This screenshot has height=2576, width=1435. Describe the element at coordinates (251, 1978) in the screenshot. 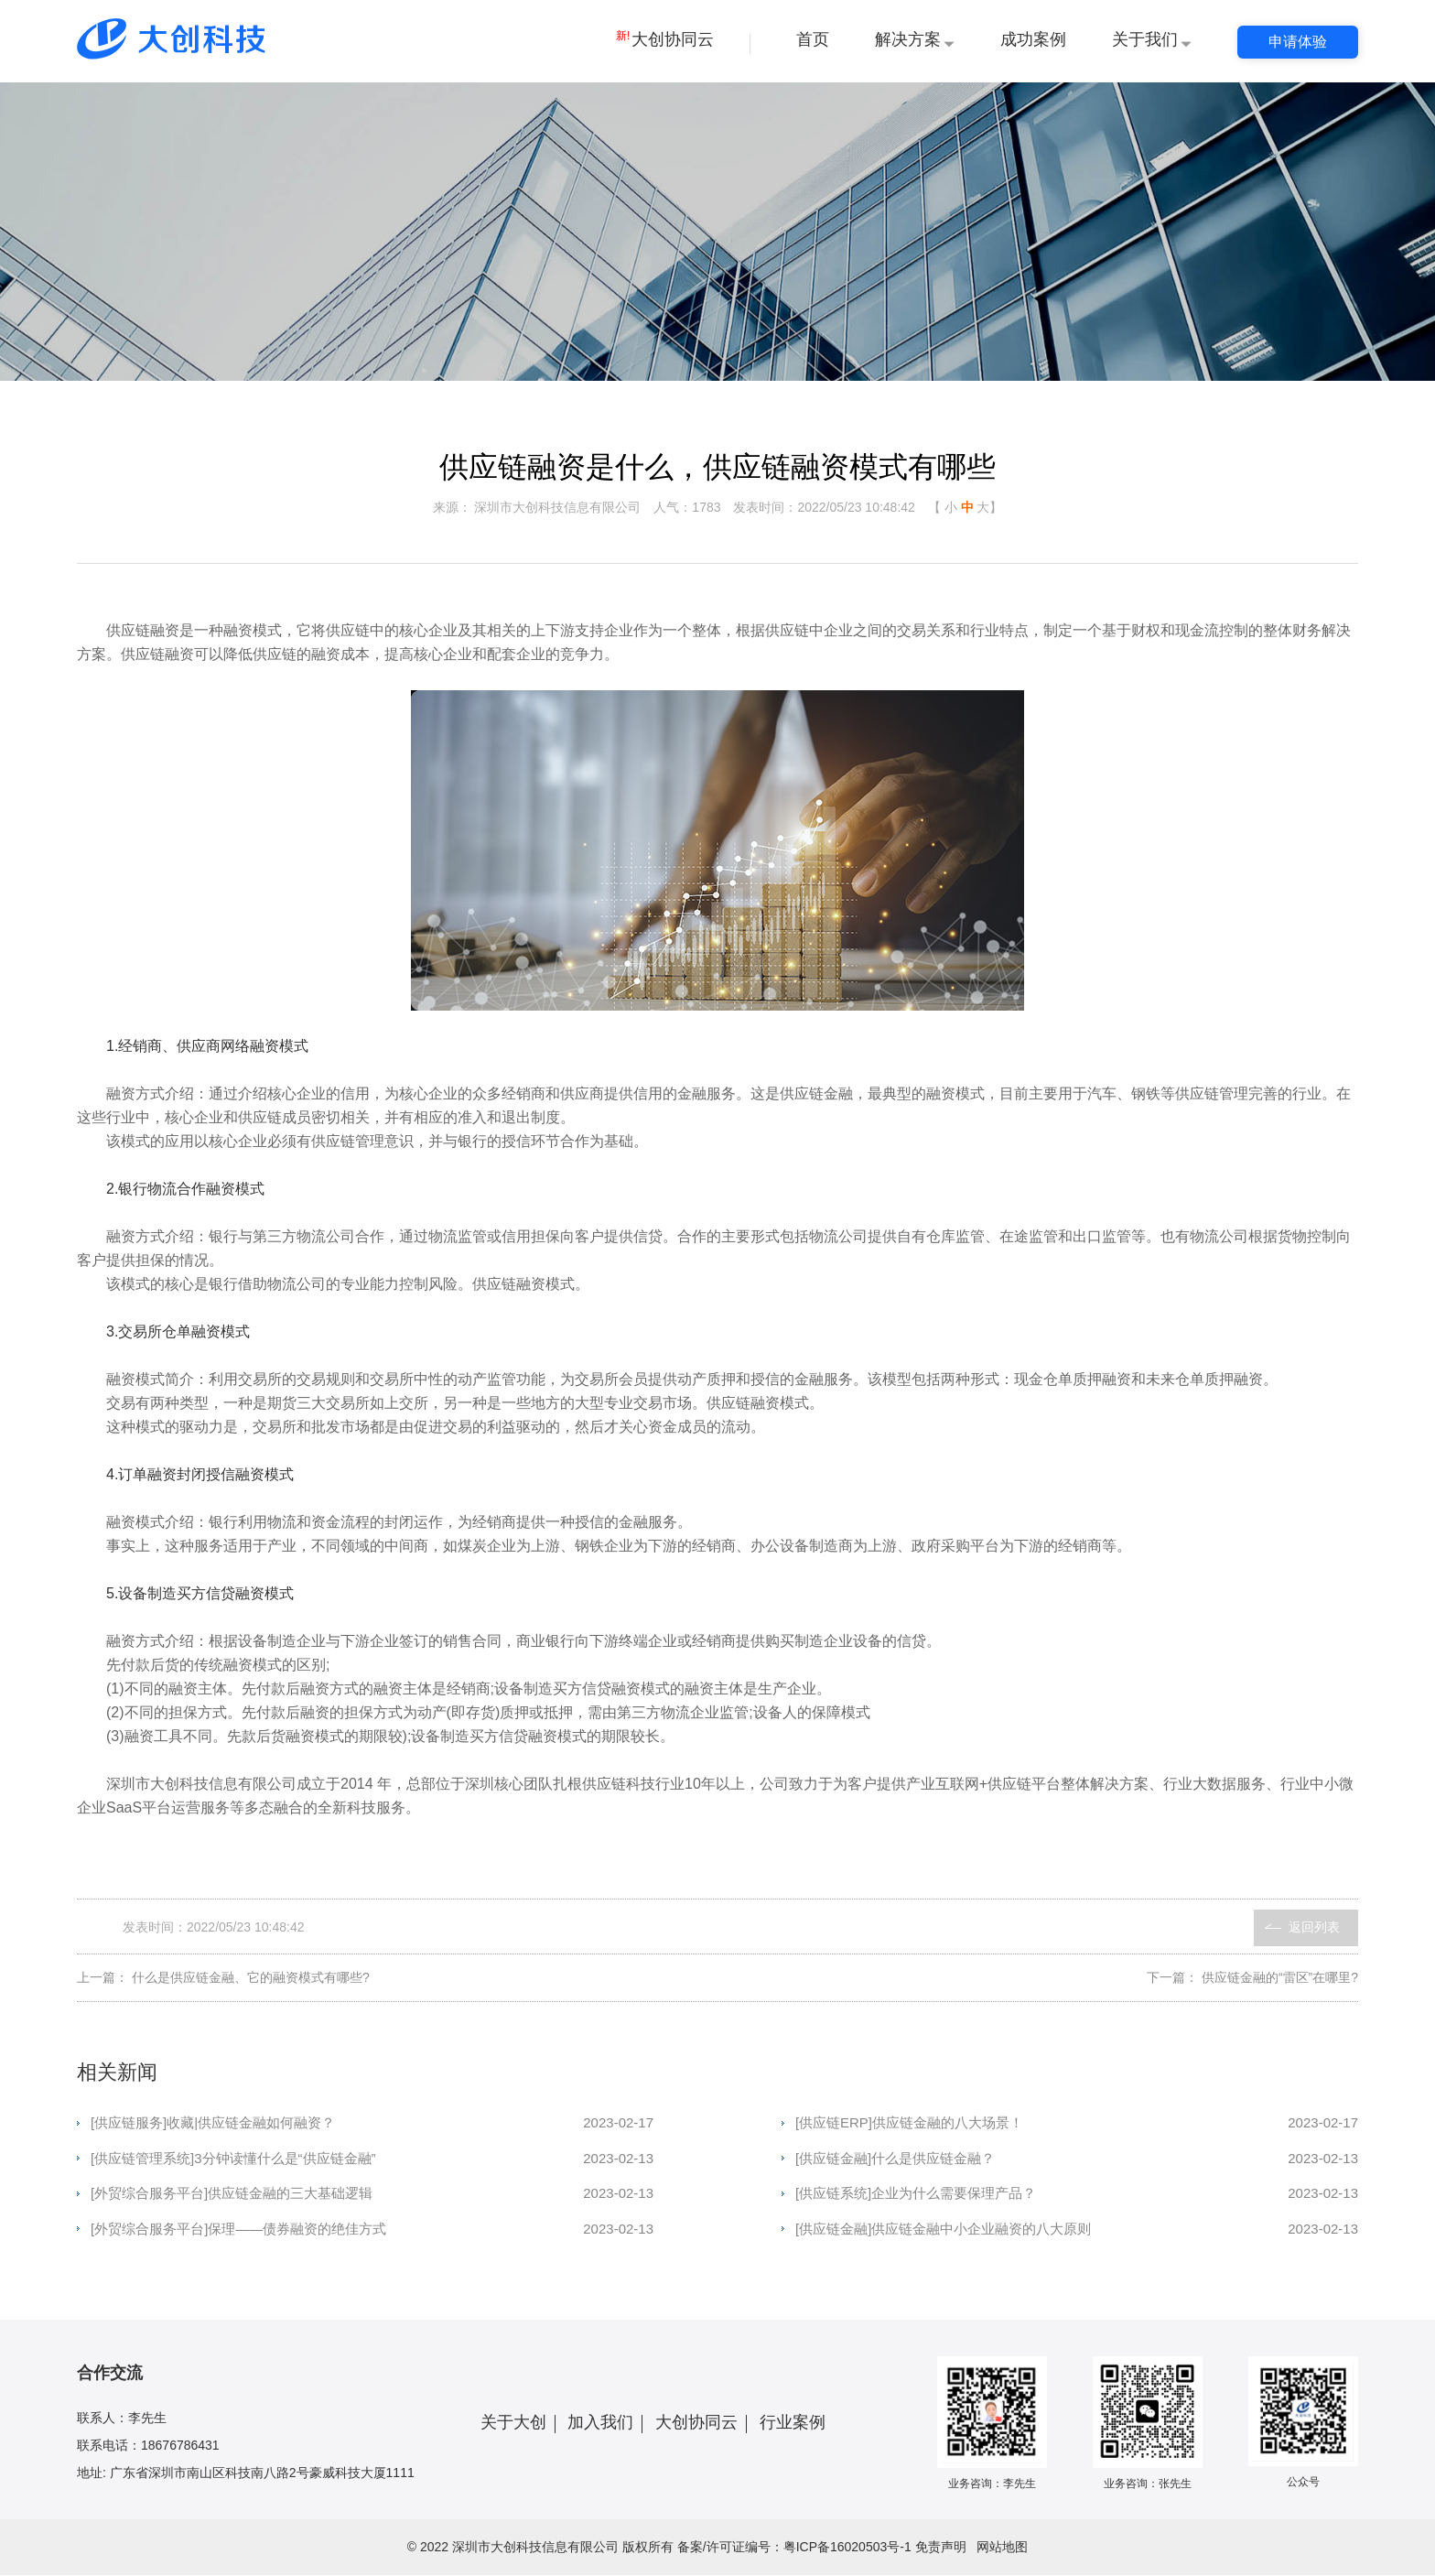

I see `什么是供应链金融、它的融资模式有哪些?` at that location.